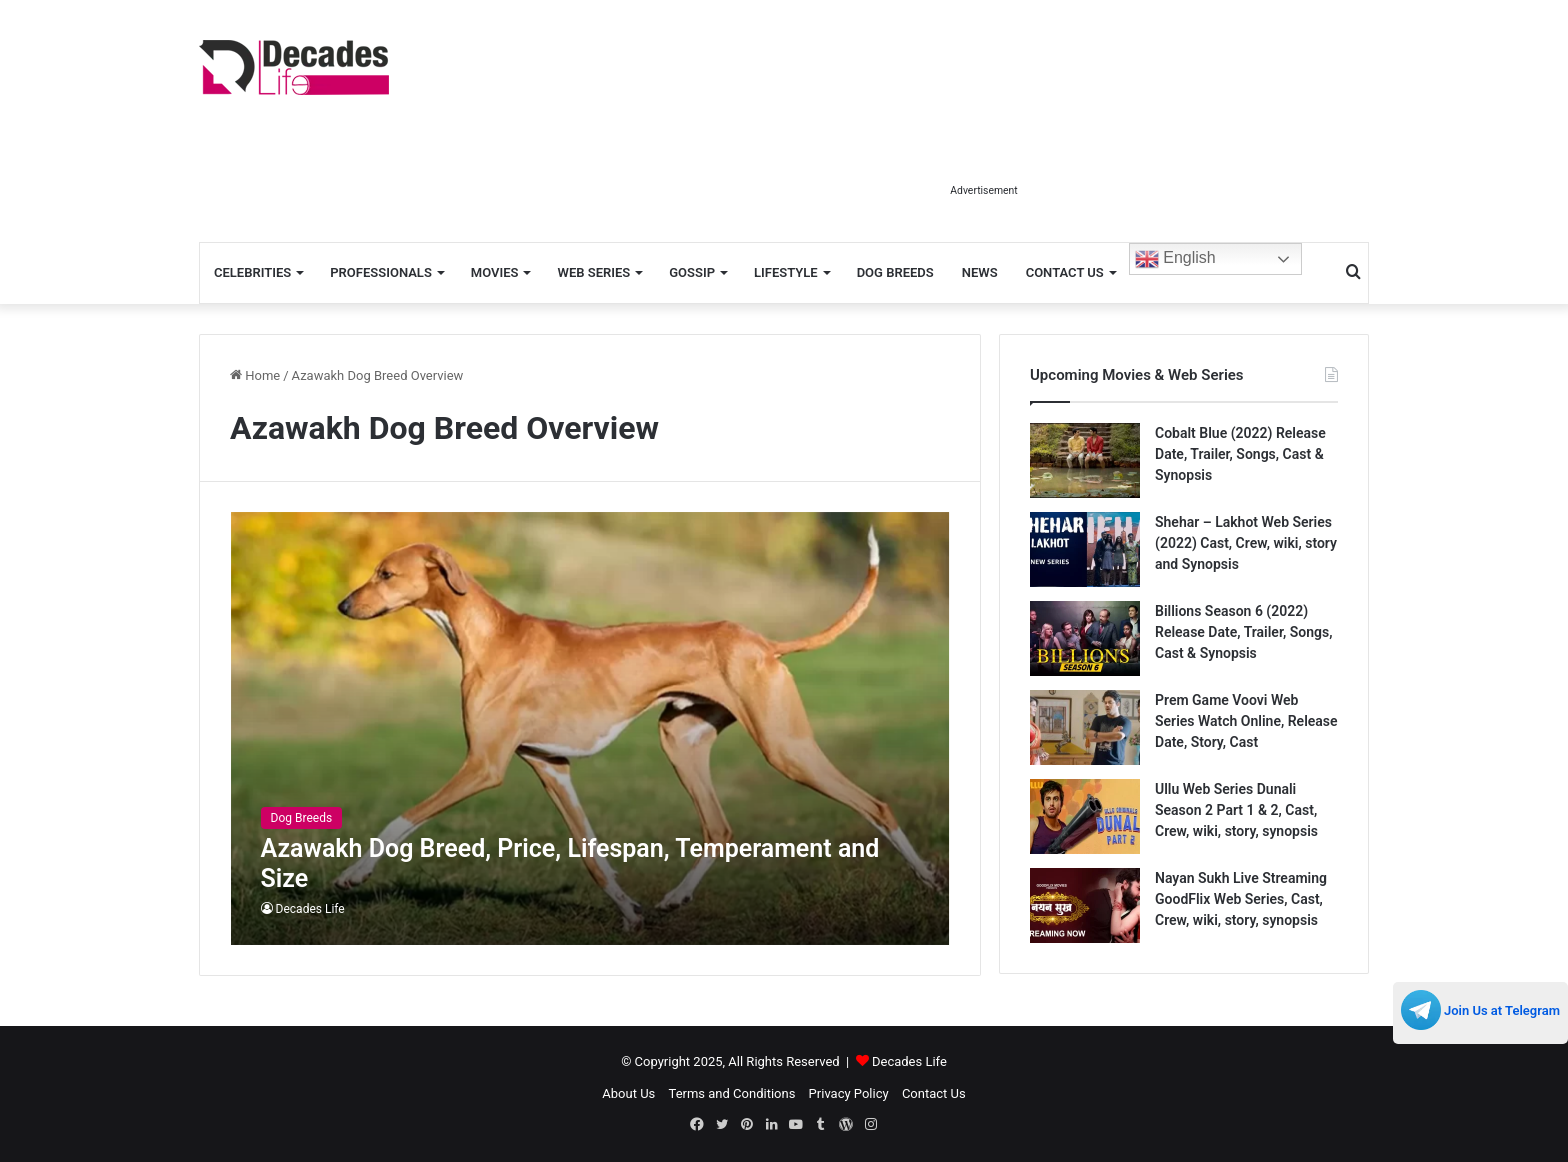 The height and width of the screenshot is (1162, 1568). I want to click on [Shehar – Lakhot Web Series (2022) Cast, Crew, wiki, story and Synopsis], so click(1085, 549).